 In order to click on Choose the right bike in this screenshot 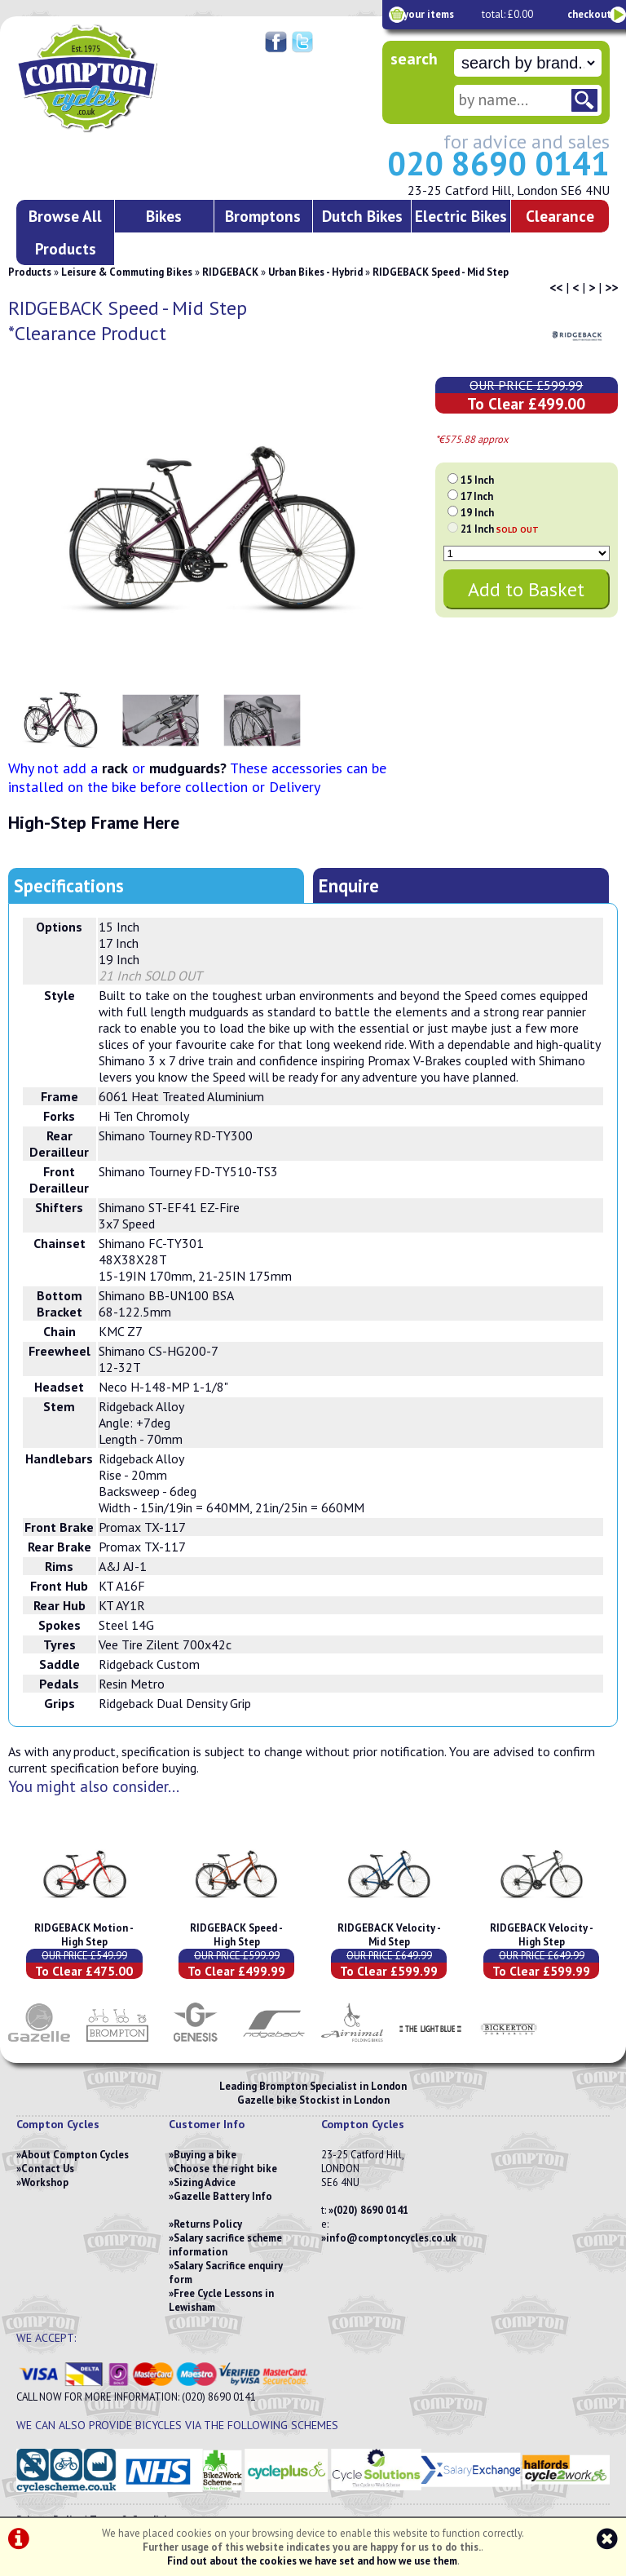, I will do `click(225, 2168)`.